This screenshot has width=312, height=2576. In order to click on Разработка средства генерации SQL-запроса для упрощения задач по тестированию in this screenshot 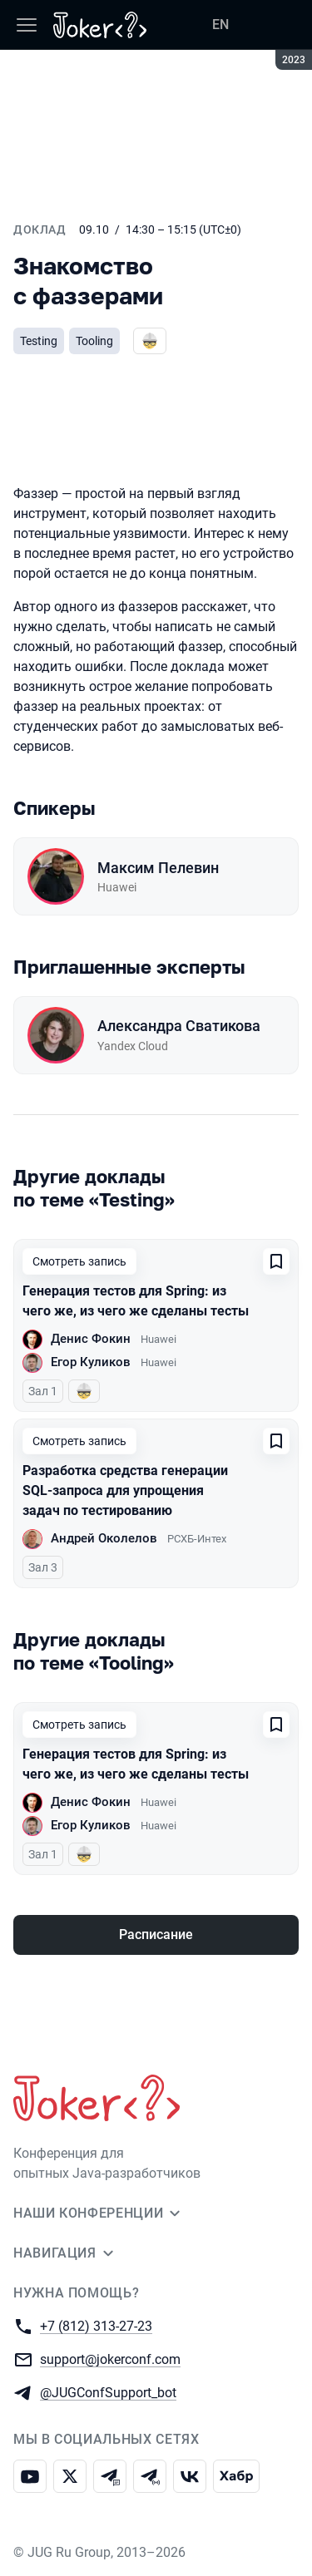, I will do `click(125, 1490)`.